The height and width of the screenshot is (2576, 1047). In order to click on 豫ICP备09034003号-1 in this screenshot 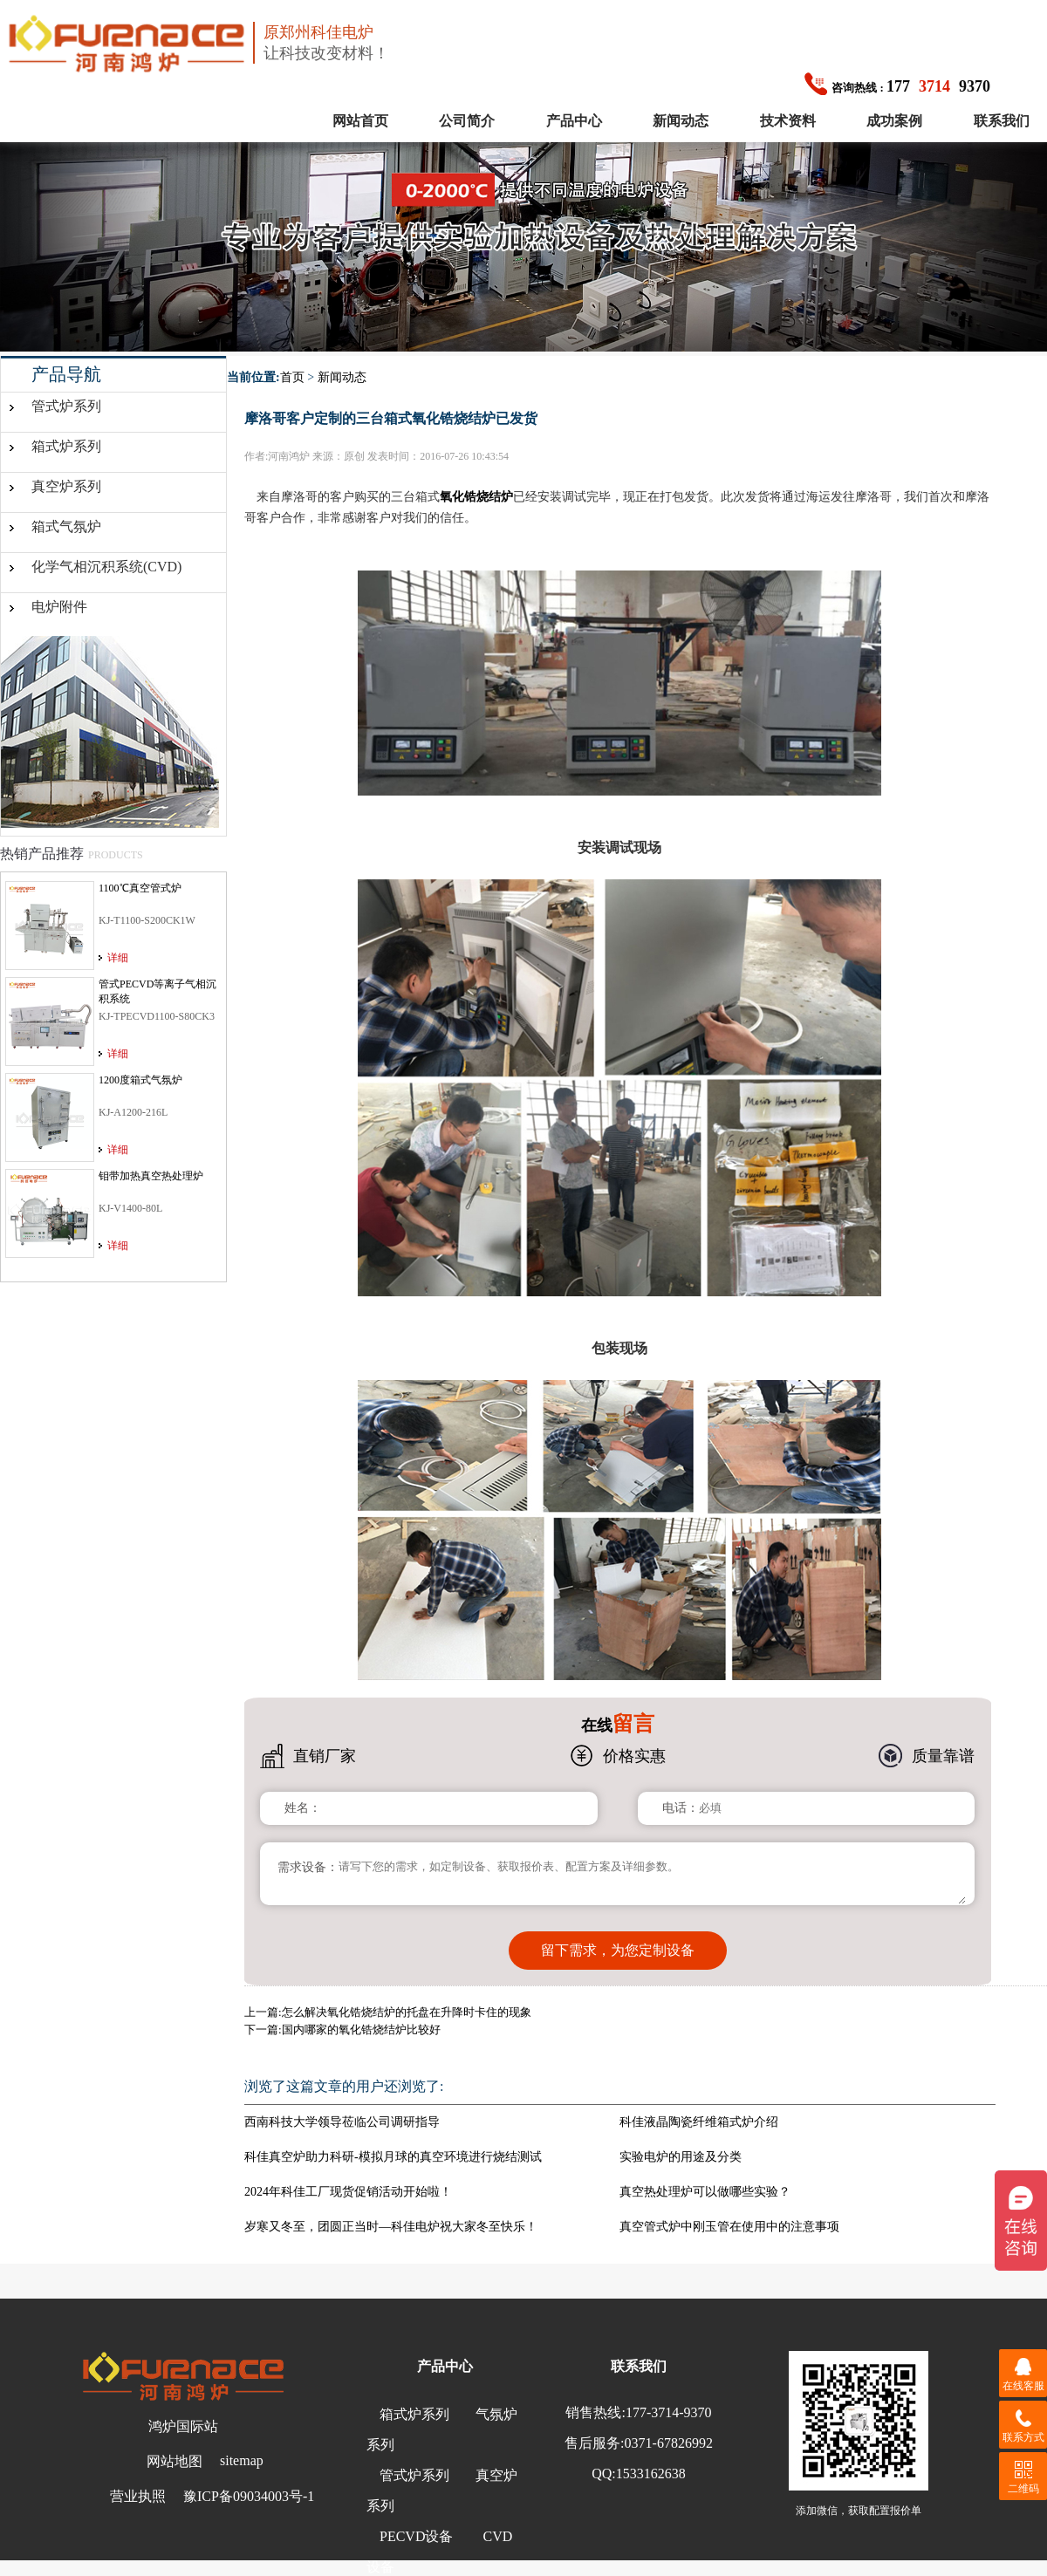, I will do `click(248, 2494)`.